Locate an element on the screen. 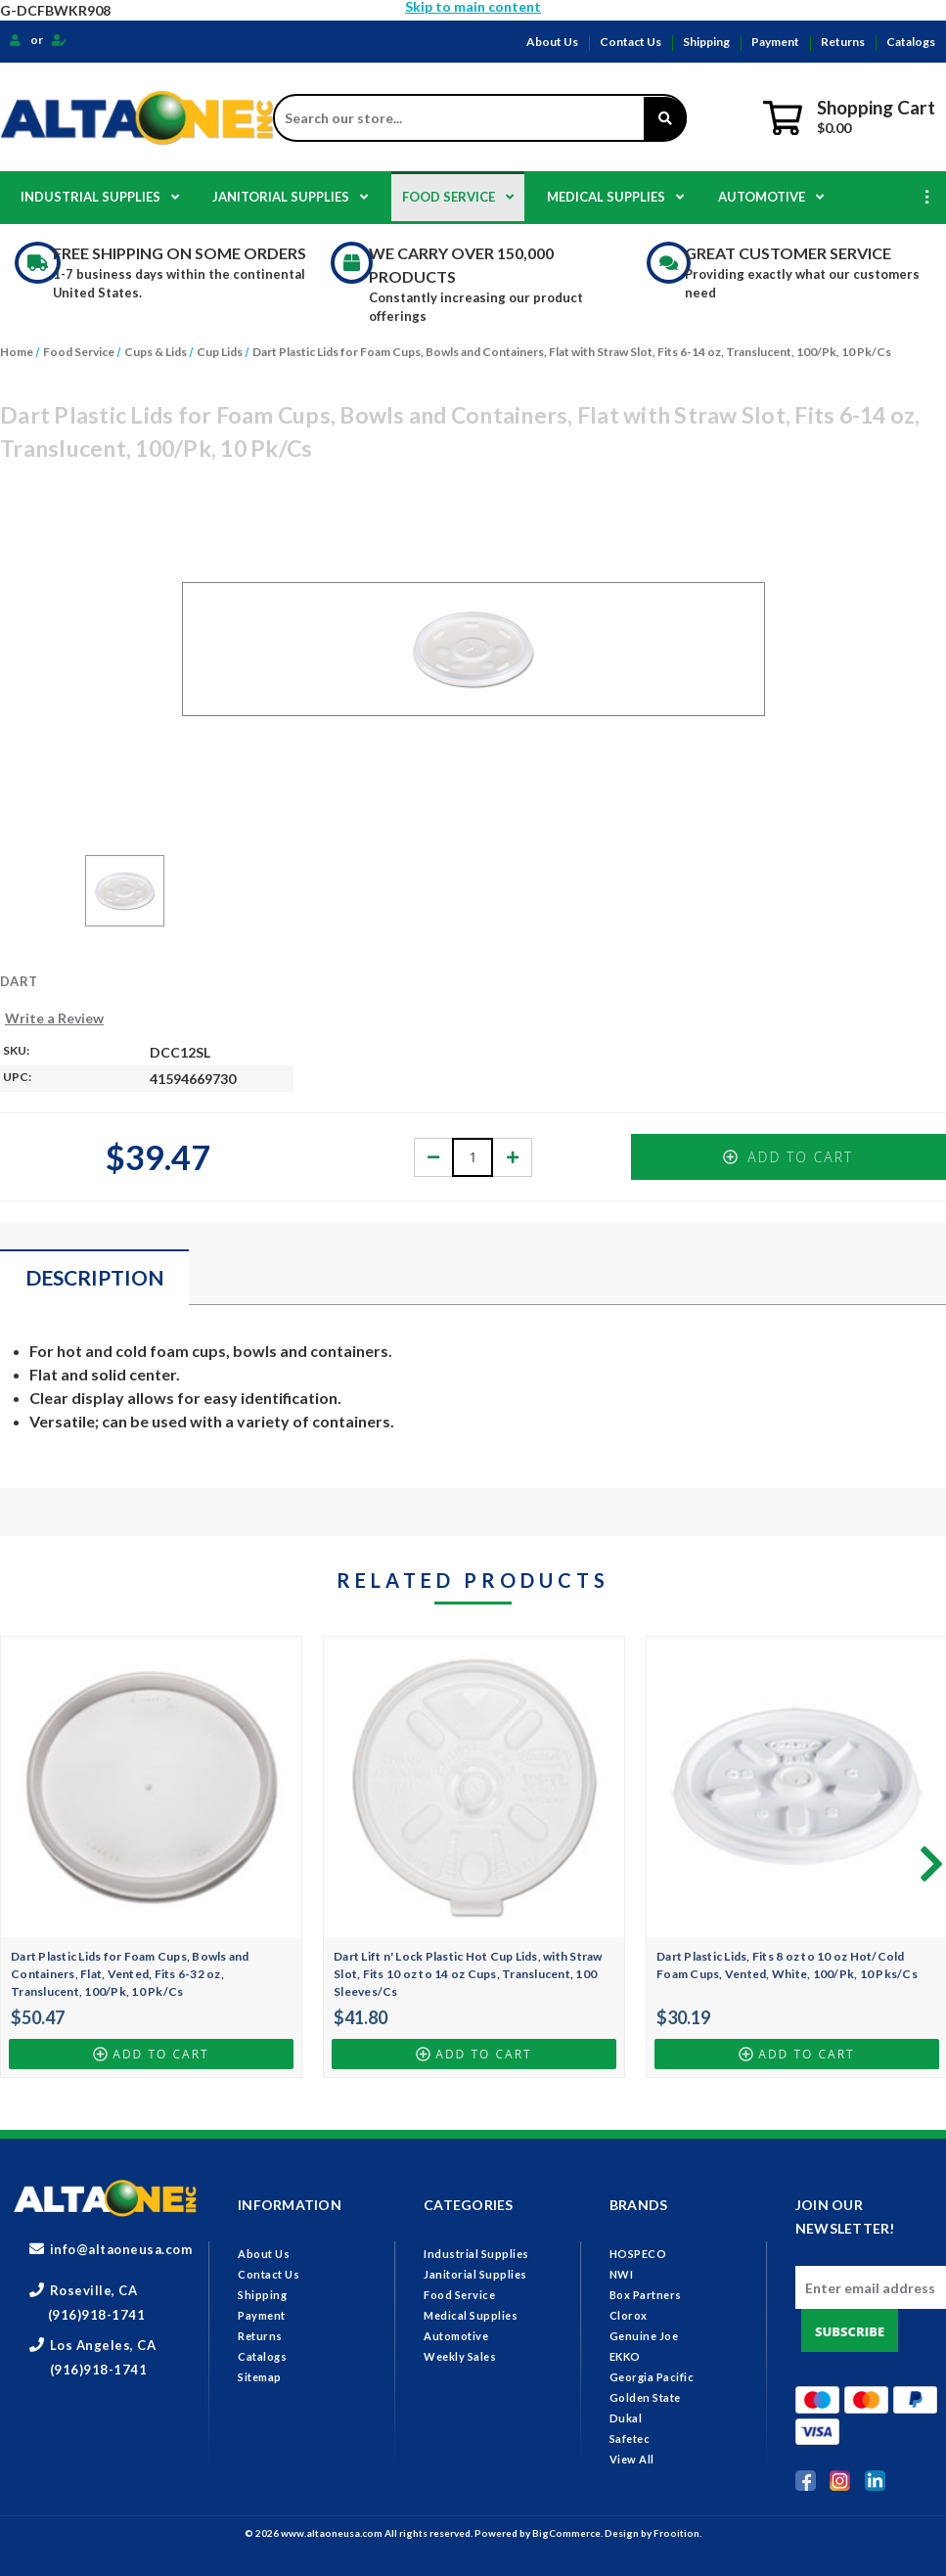 Image resolution: width=946 pixels, height=2576 pixels. Automotive is located at coordinates (771, 196).